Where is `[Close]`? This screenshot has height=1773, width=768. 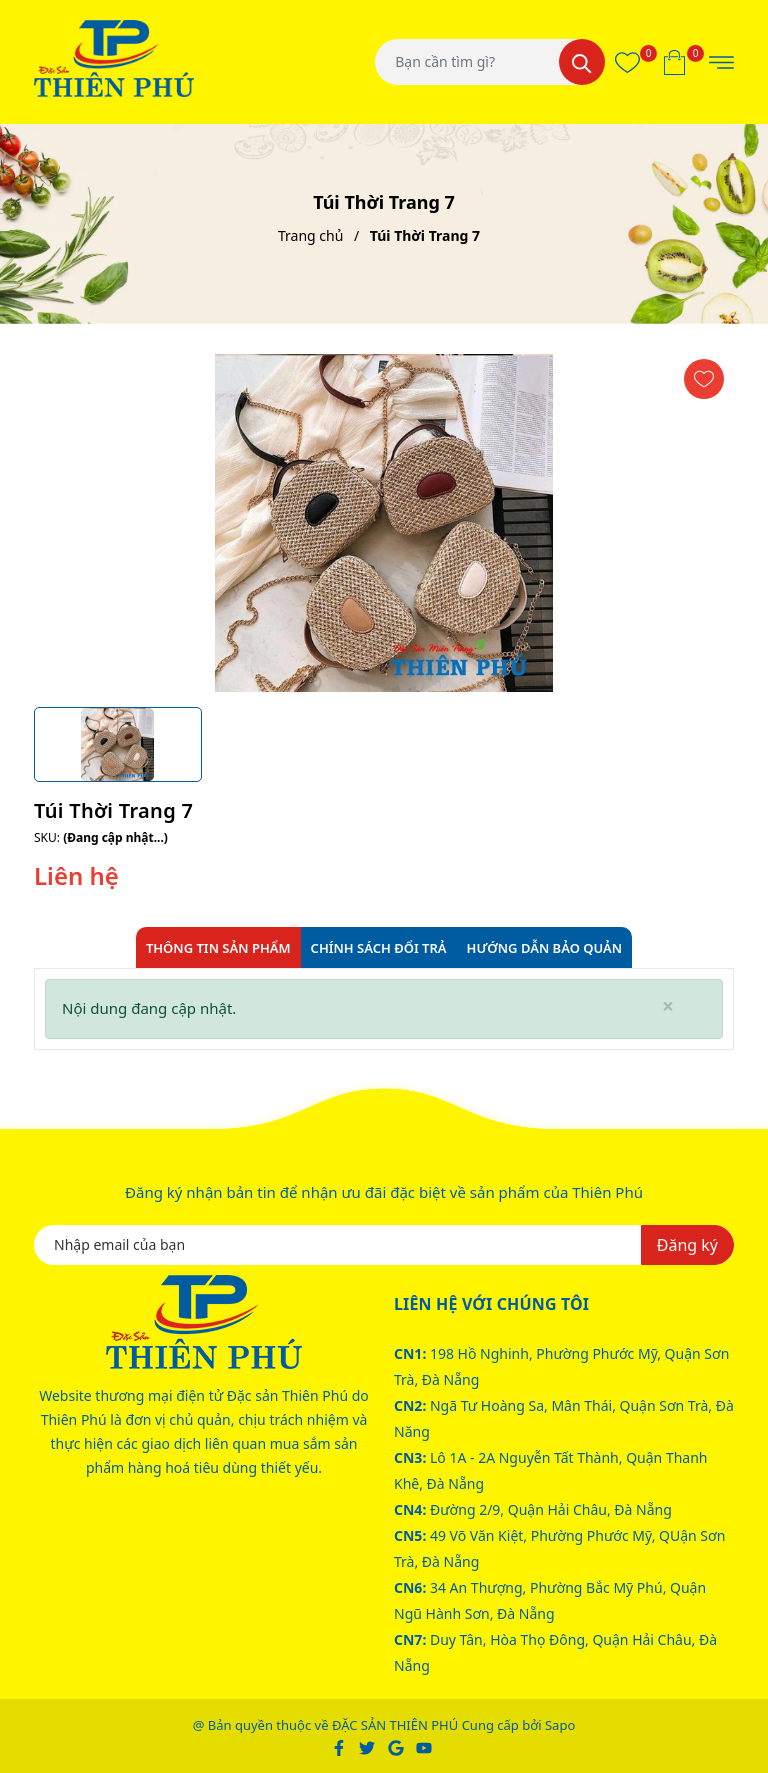 [Close] is located at coordinates (668, 1006).